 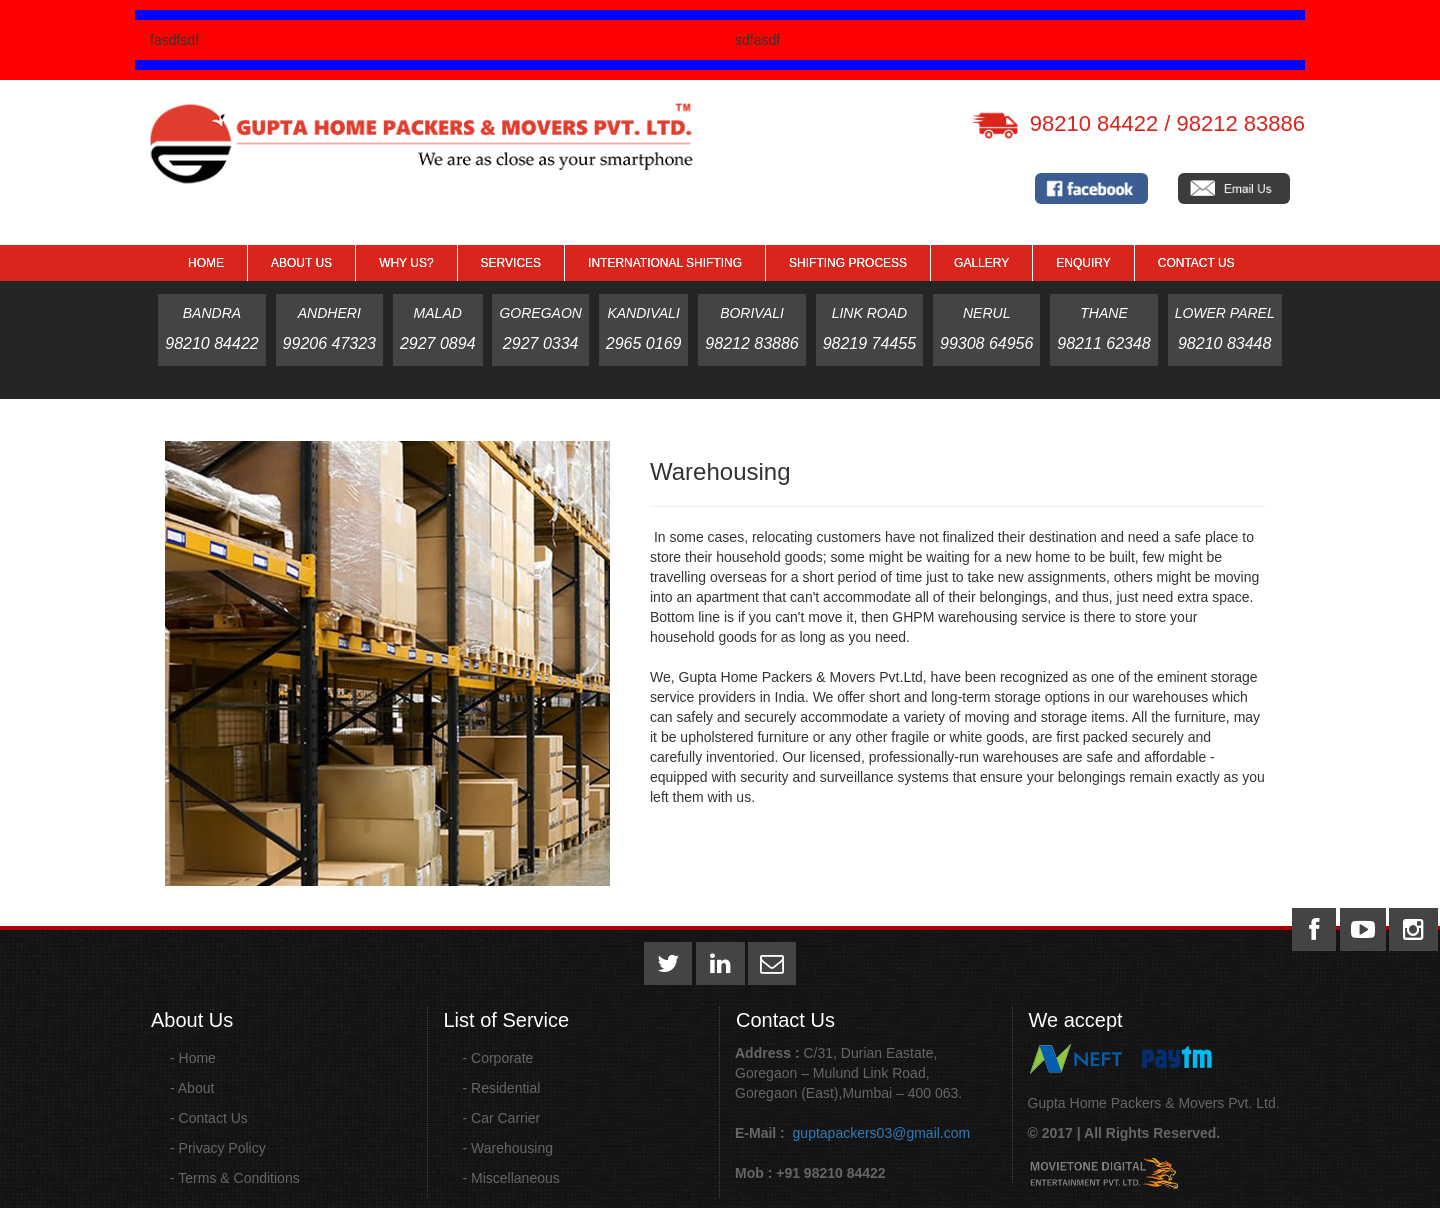 What do you see at coordinates (502, 1118) in the screenshot?
I see `- Car Carrier` at bounding box center [502, 1118].